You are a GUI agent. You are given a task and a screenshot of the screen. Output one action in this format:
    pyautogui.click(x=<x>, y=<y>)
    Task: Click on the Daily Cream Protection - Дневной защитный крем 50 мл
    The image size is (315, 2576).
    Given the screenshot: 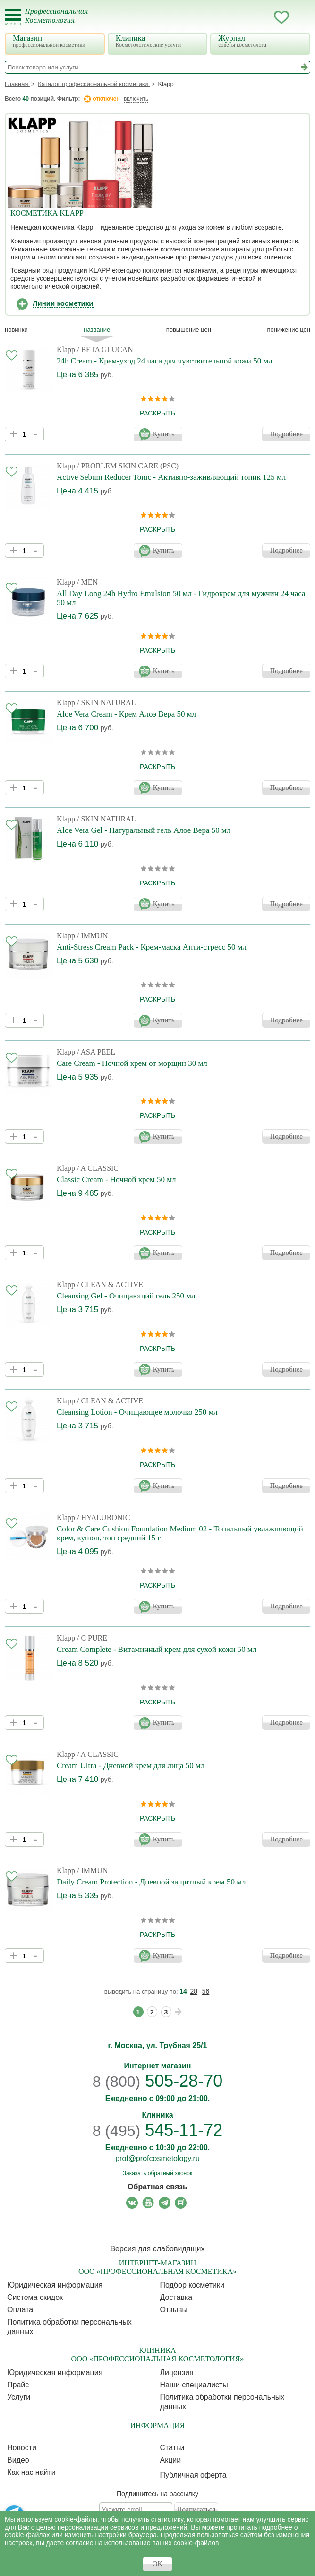 What is the action you would take?
    pyautogui.click(x=151, y=1881)
    